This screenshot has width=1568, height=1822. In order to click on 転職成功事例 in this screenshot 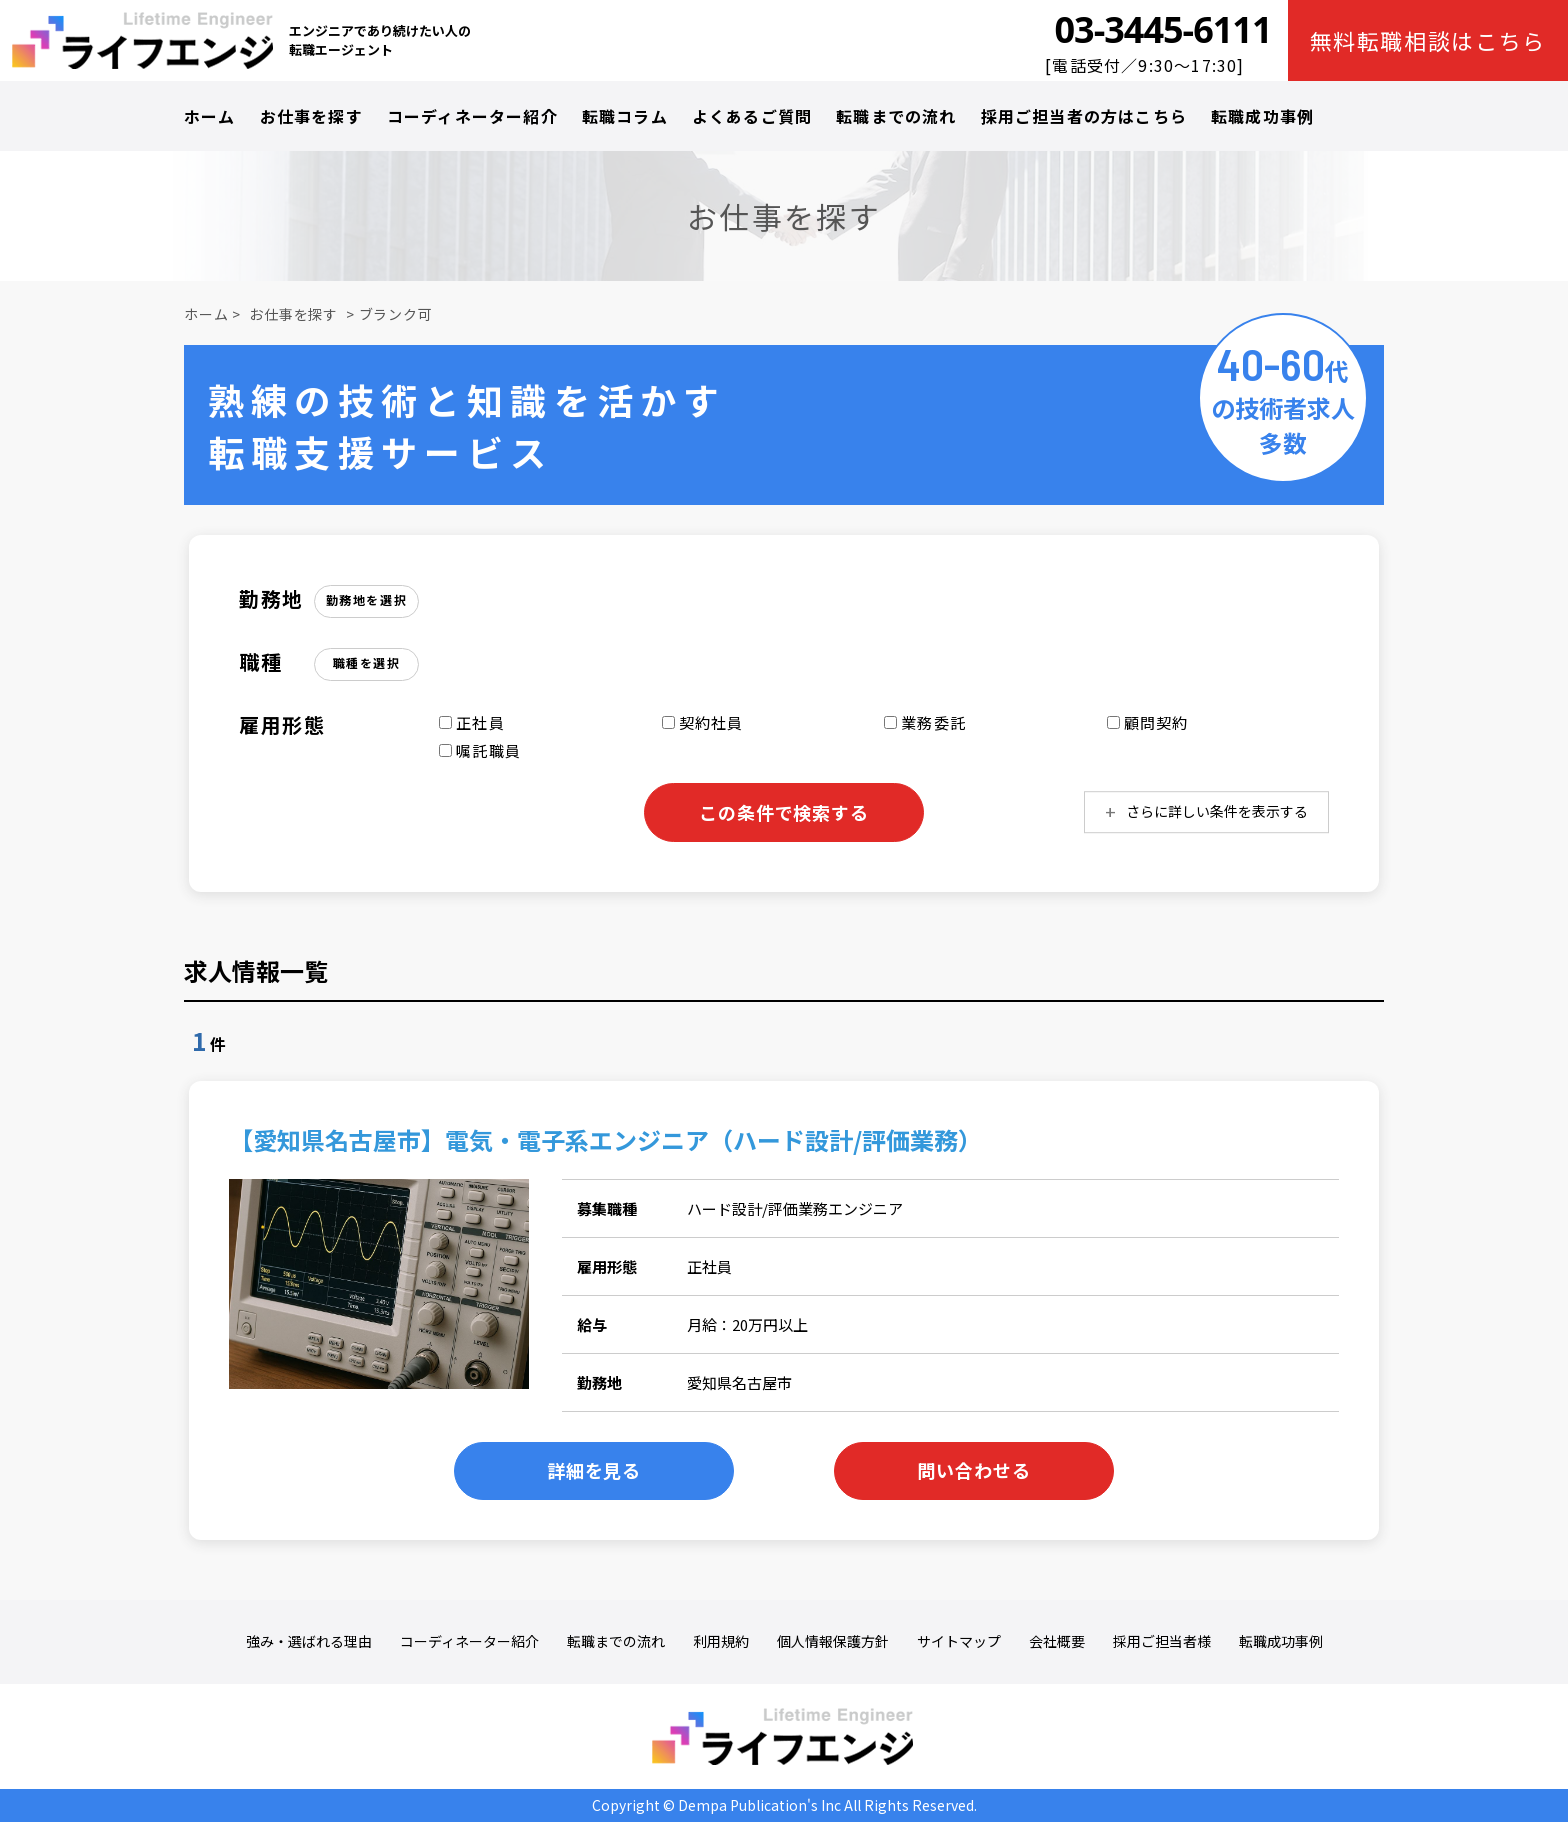, I will do `click(1262, 116)`.